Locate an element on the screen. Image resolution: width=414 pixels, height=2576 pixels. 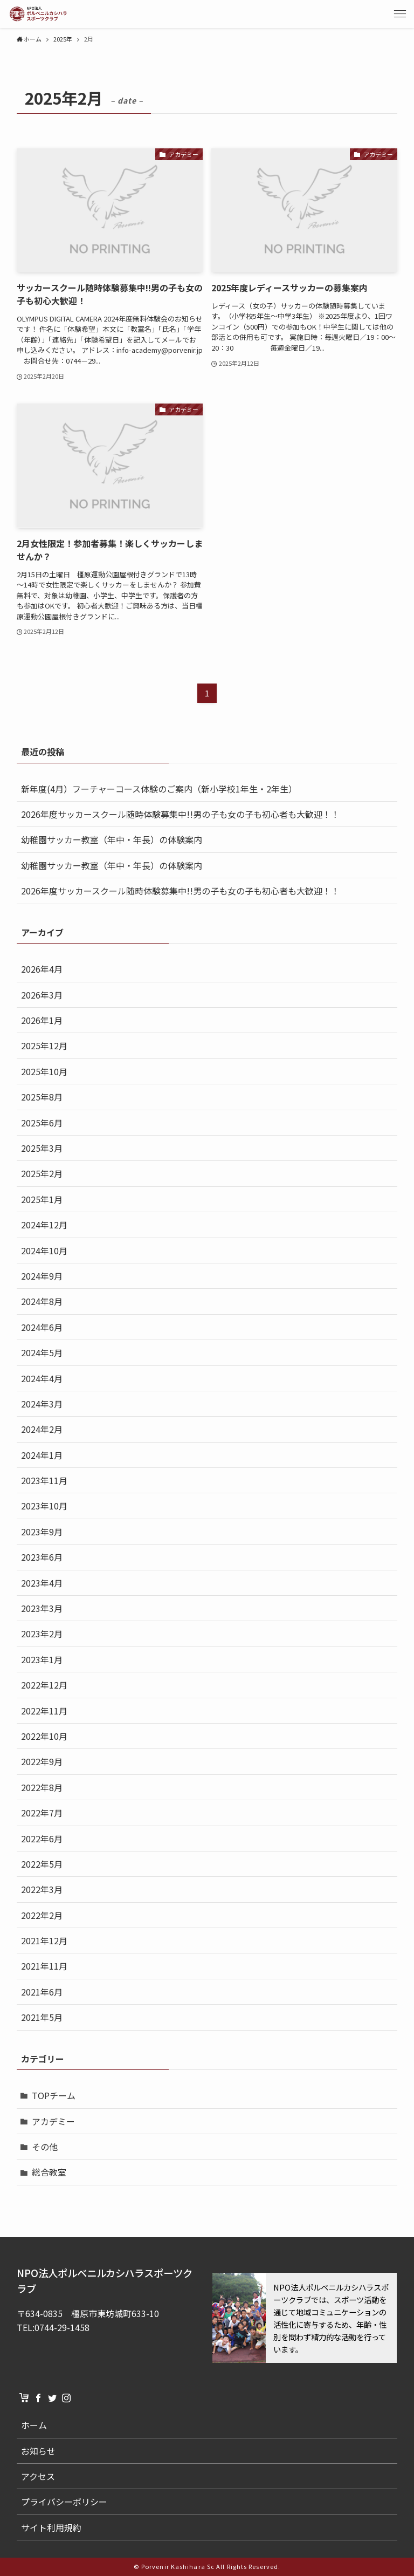
2024年8月 is located at coordinates (42, 1301).